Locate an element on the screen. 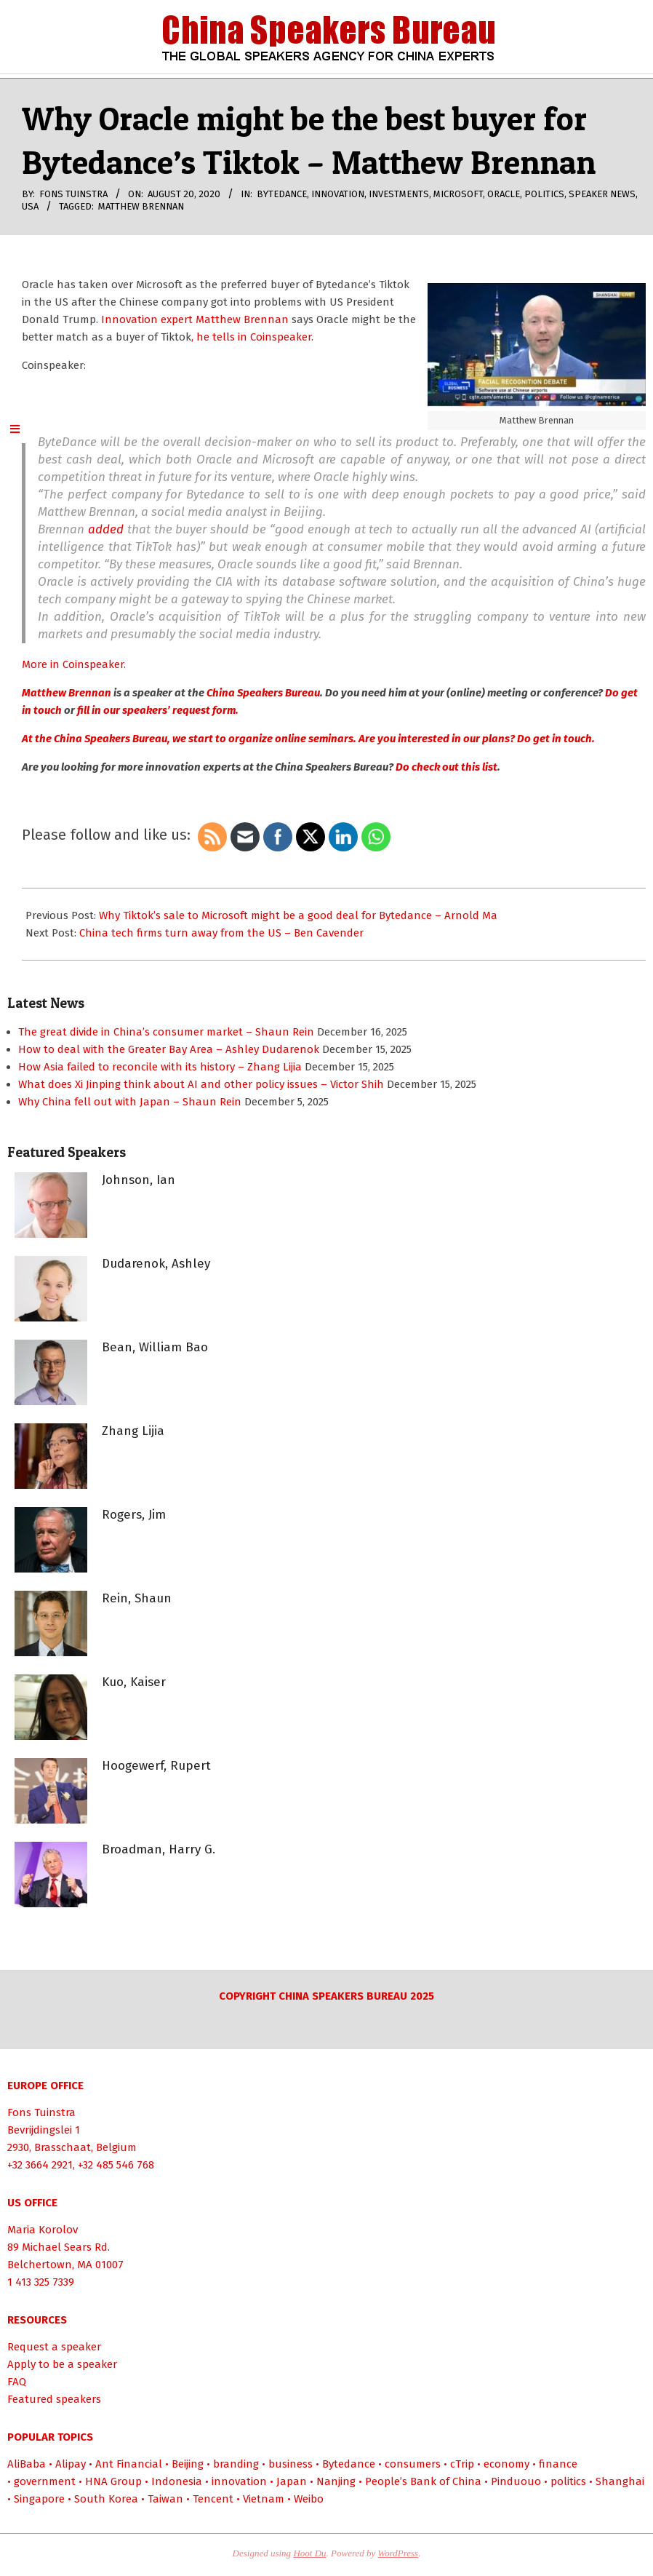 The width and height of the screenshot is (653, 2576). Oracle is located at coordinates (503, 193).